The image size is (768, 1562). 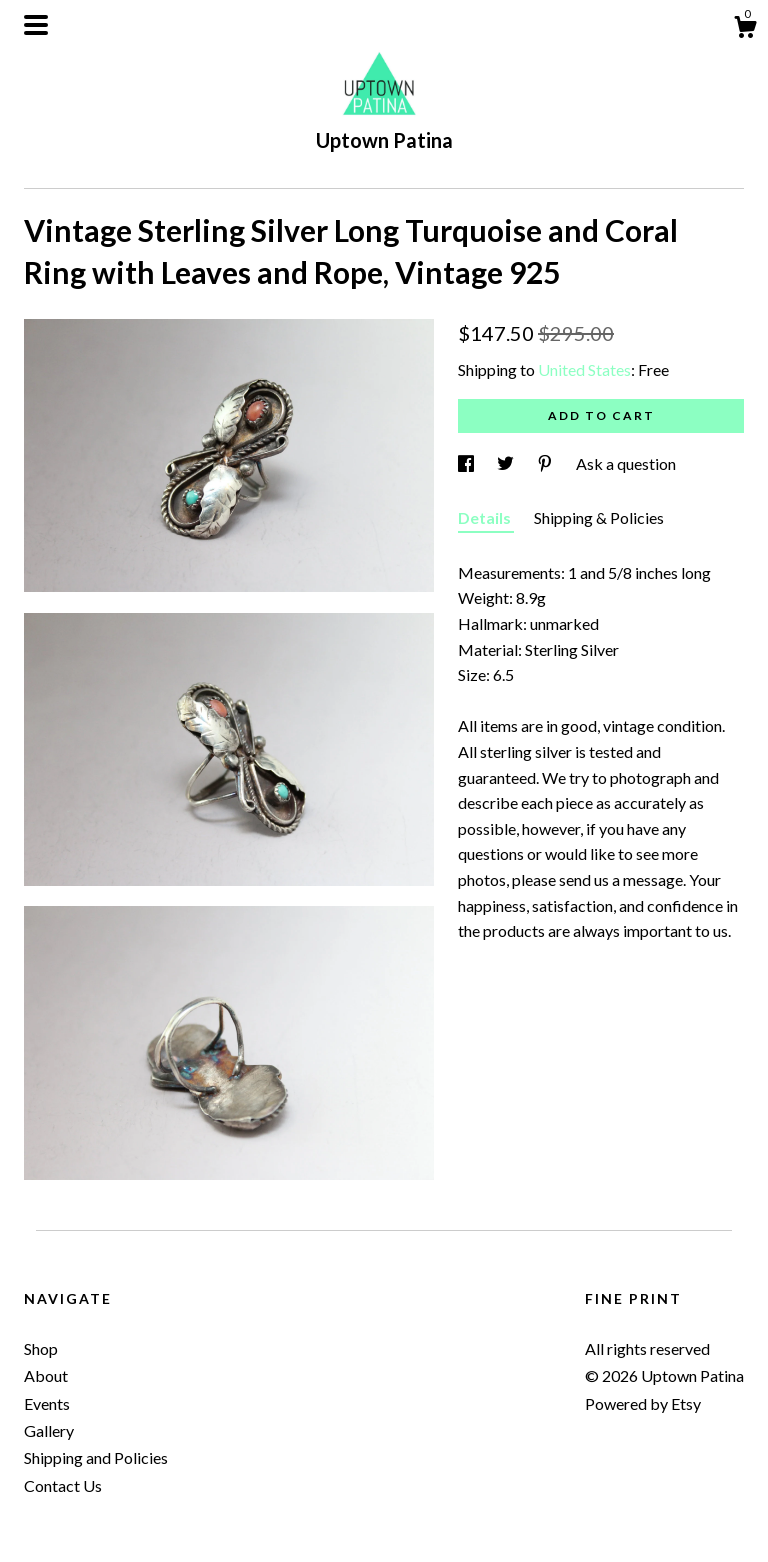 I want to click on [social media share for facebook], so click(x=467, y=463).